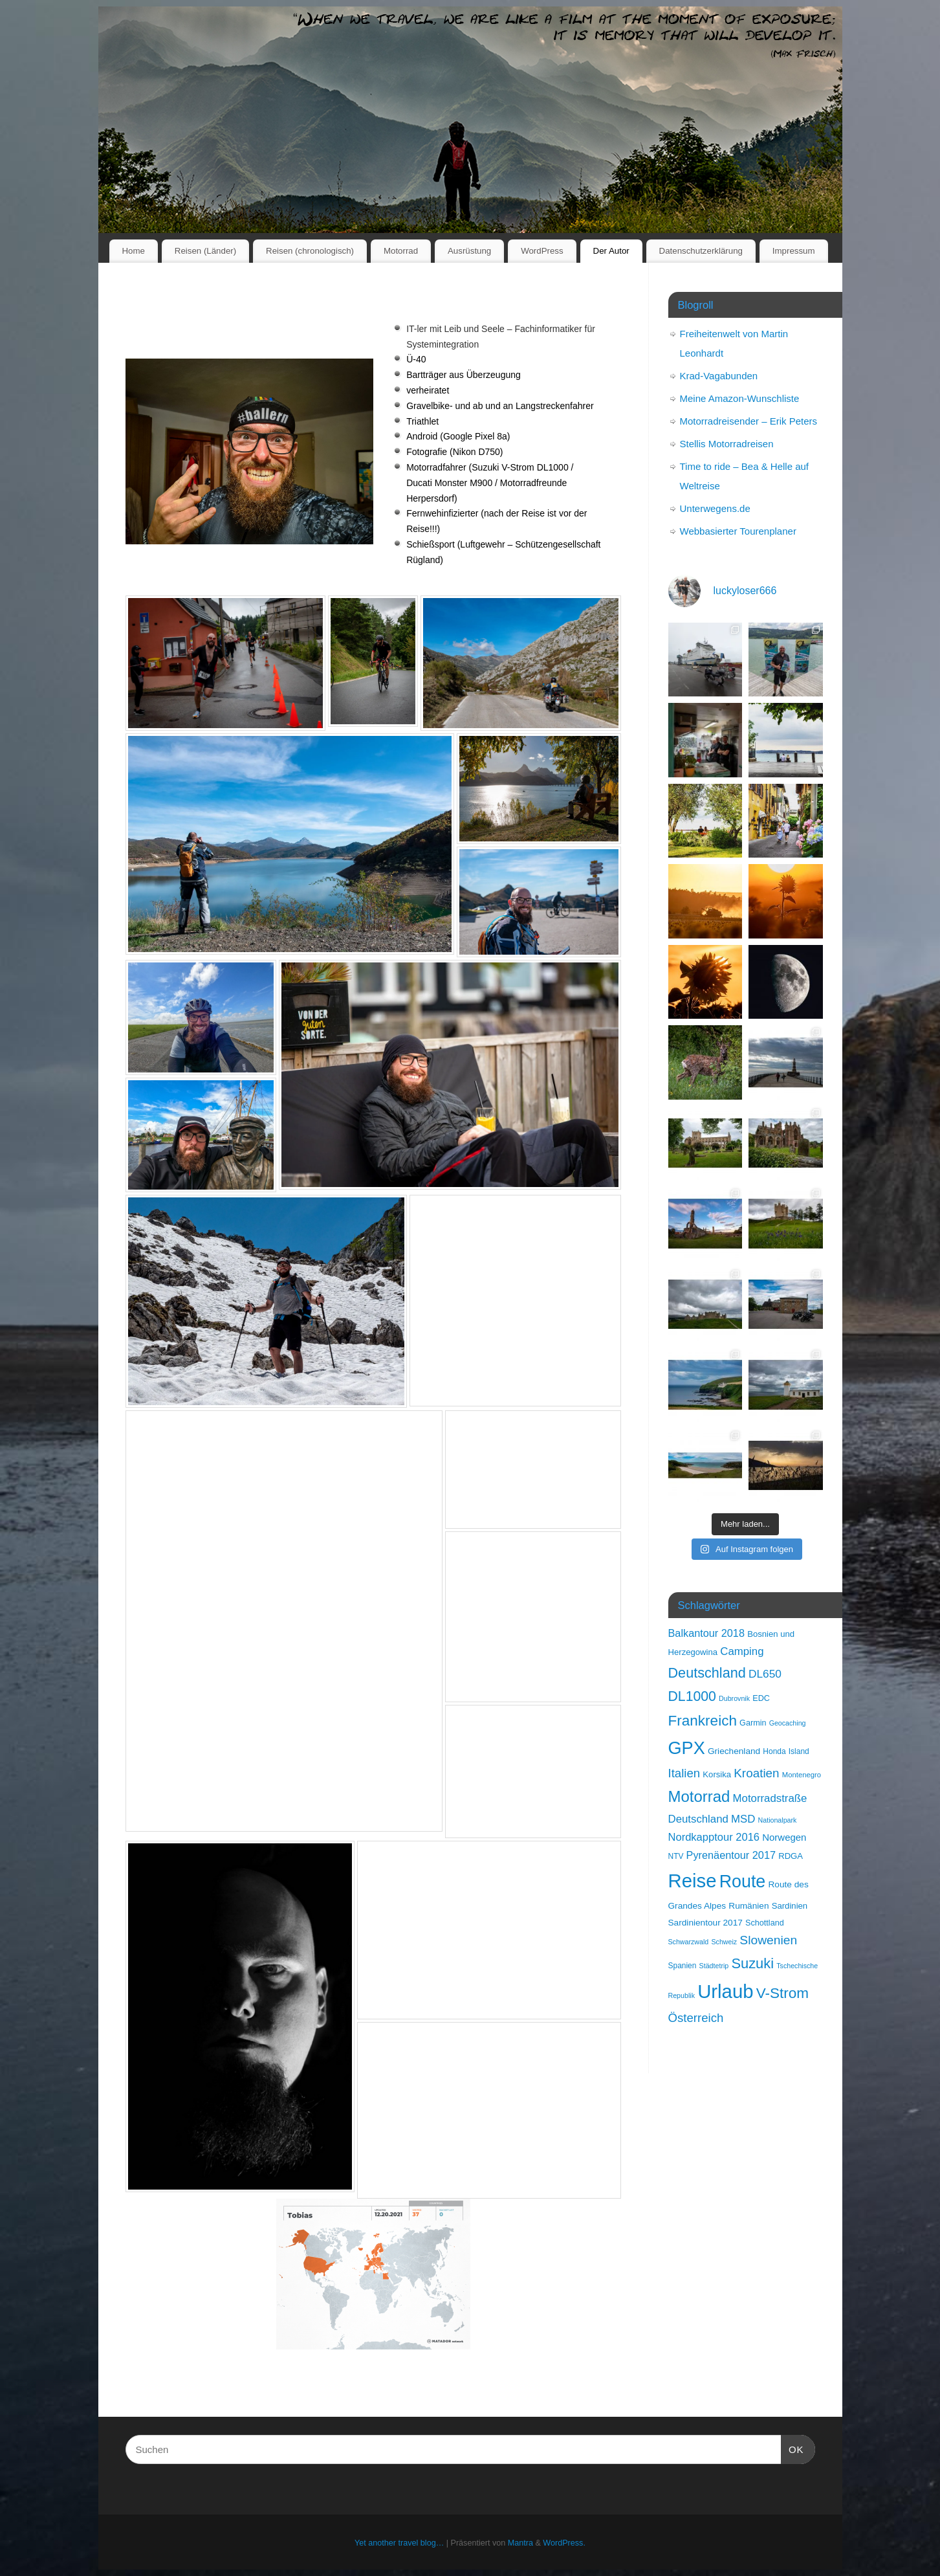  What do you see at coordinates (734, 1698) in the screenshot?
I see `Dubrovnik [Dubrovnik (6 Einträge)]` at bounding box center [734, 1698].